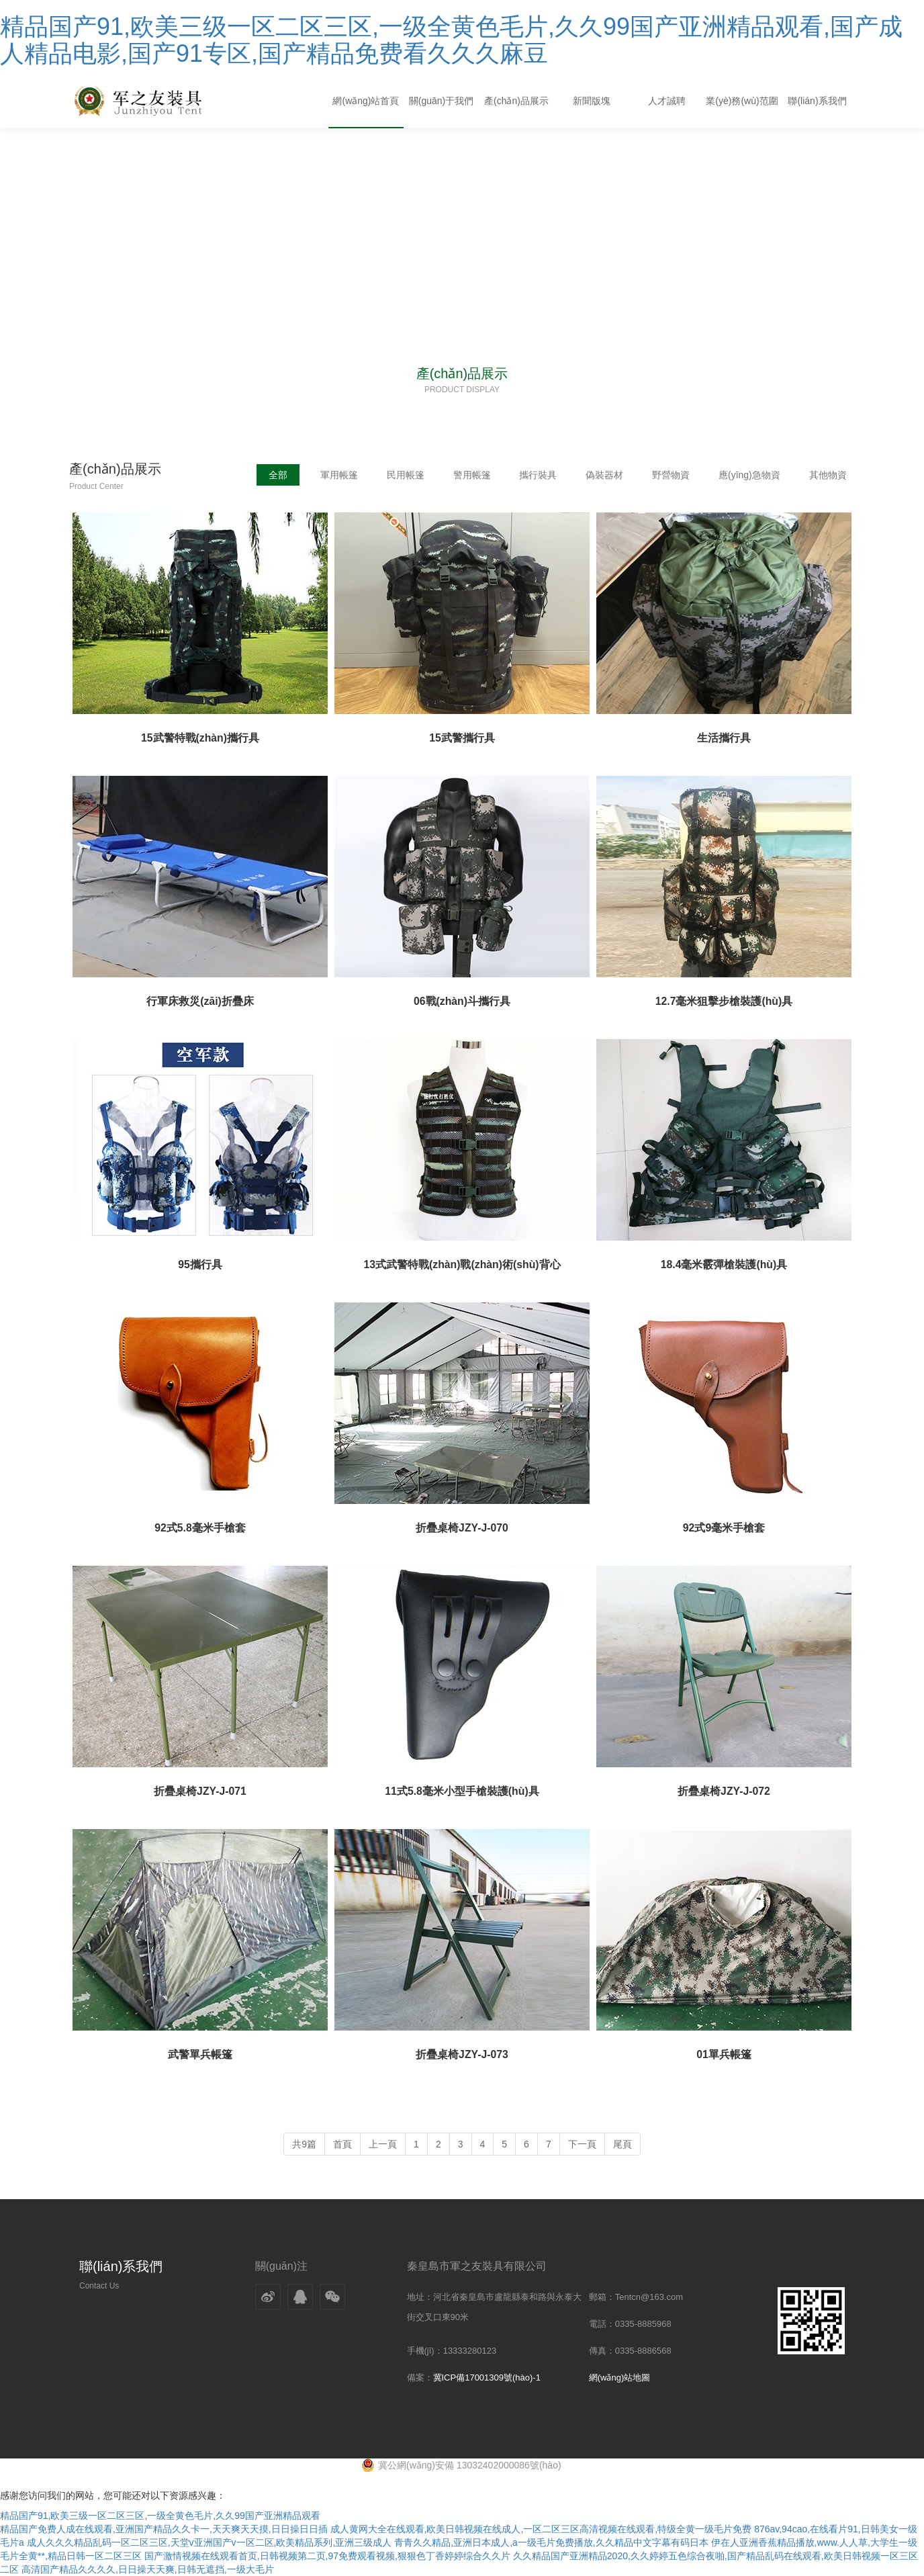 The width and height of the screenshot is (924, 2576). What do you see at coordinates (582, 2144) in the screenshot?
I see `下一頁` at bounding box center [582, 2144].